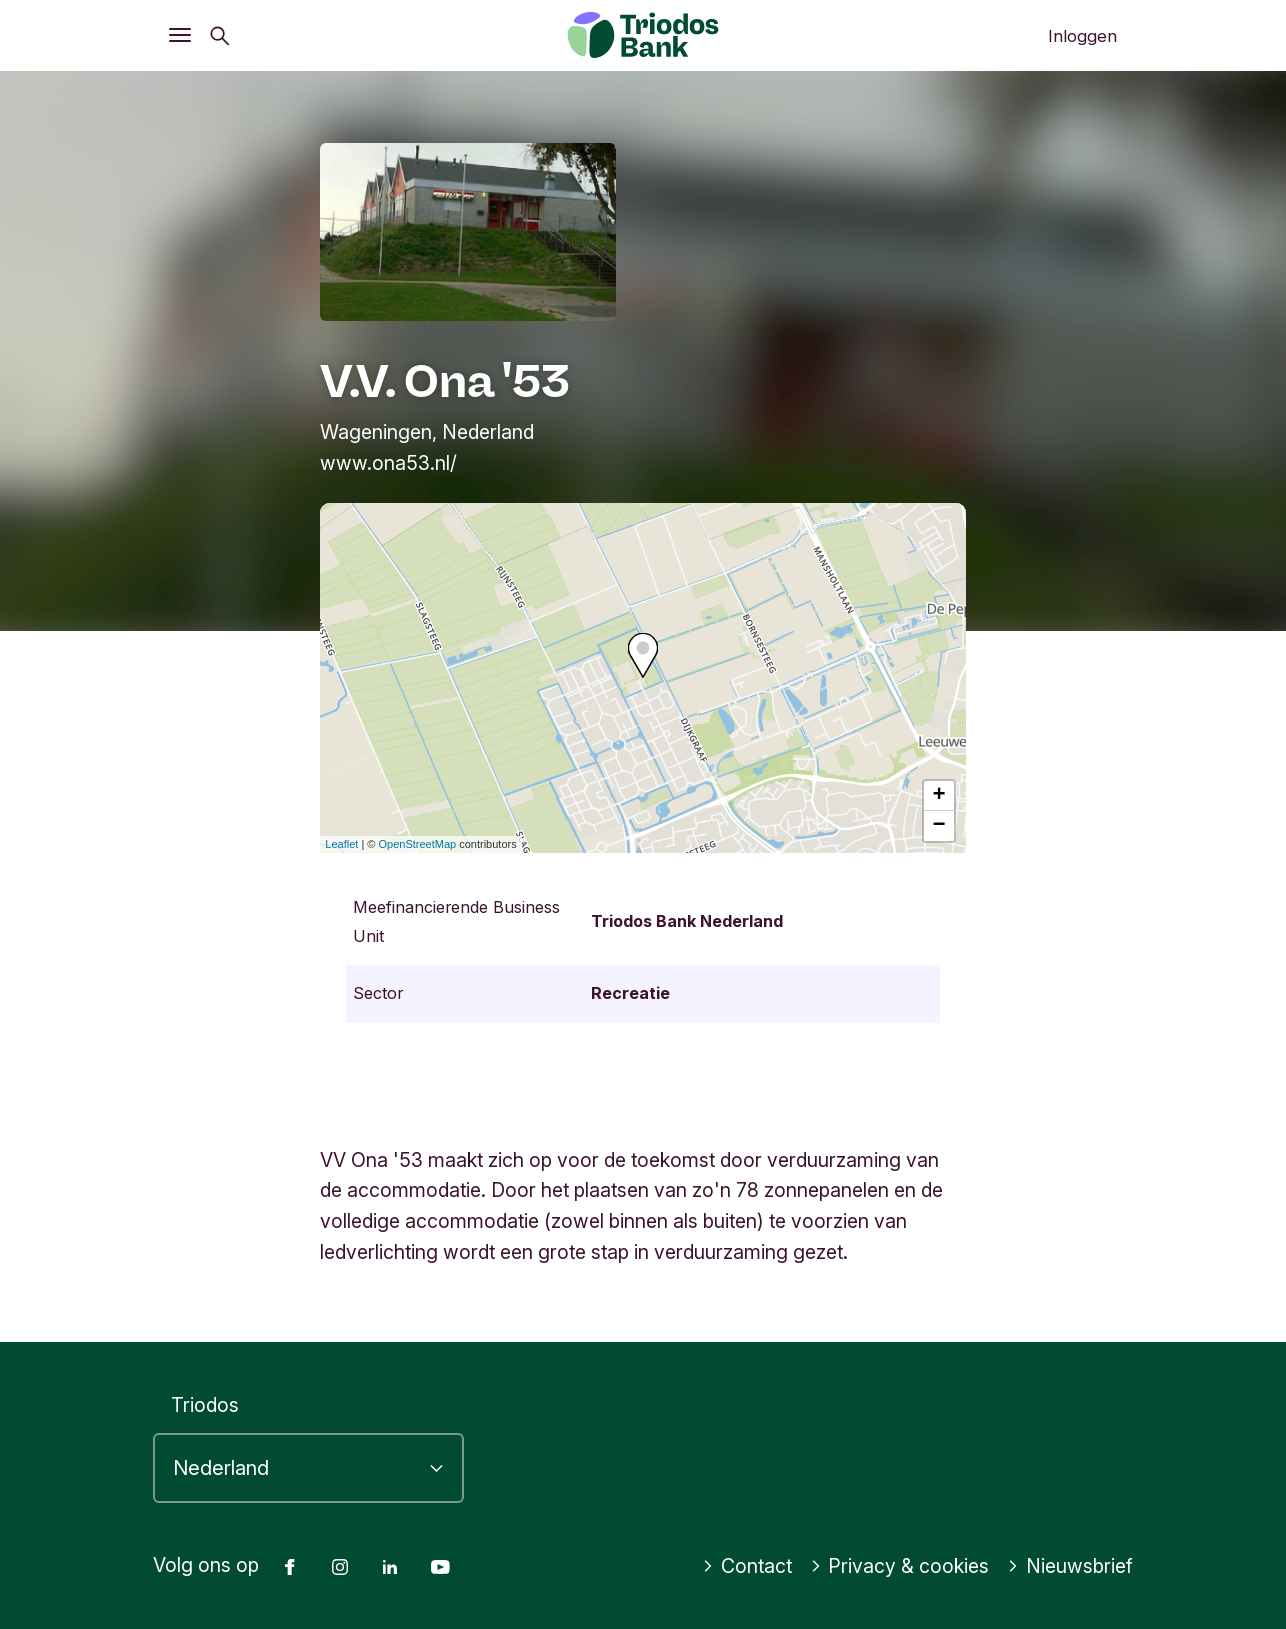 The image size is (1286, 1629). Describe the element at coordinates (341, 844) in the screenshot. I see `Leaflet` at that location.